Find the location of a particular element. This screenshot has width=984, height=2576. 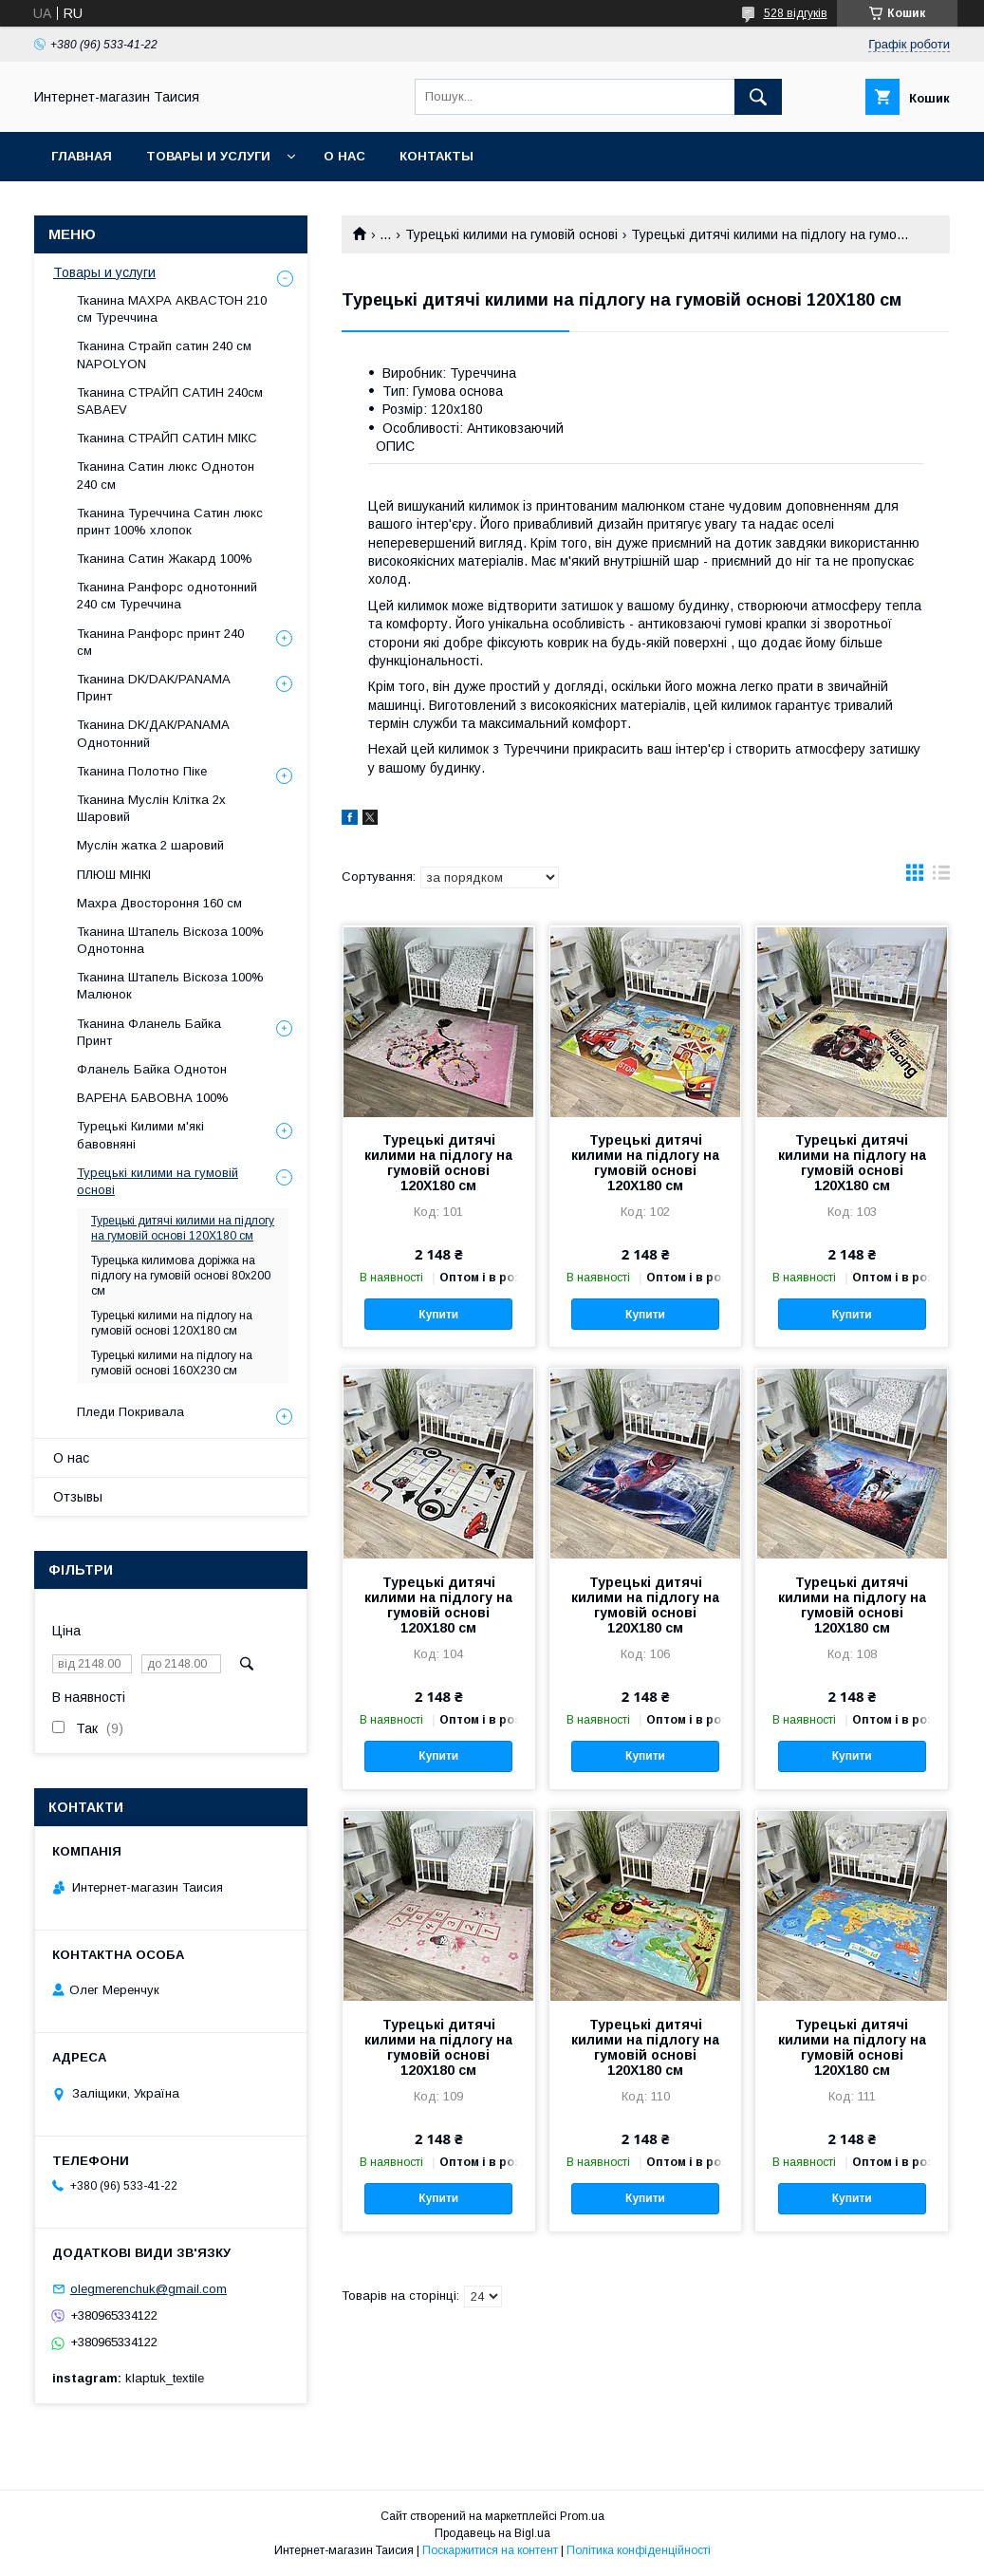

Тканина DK/ДАК/PANAMA Однотонний is located at coordinates (153, 733).